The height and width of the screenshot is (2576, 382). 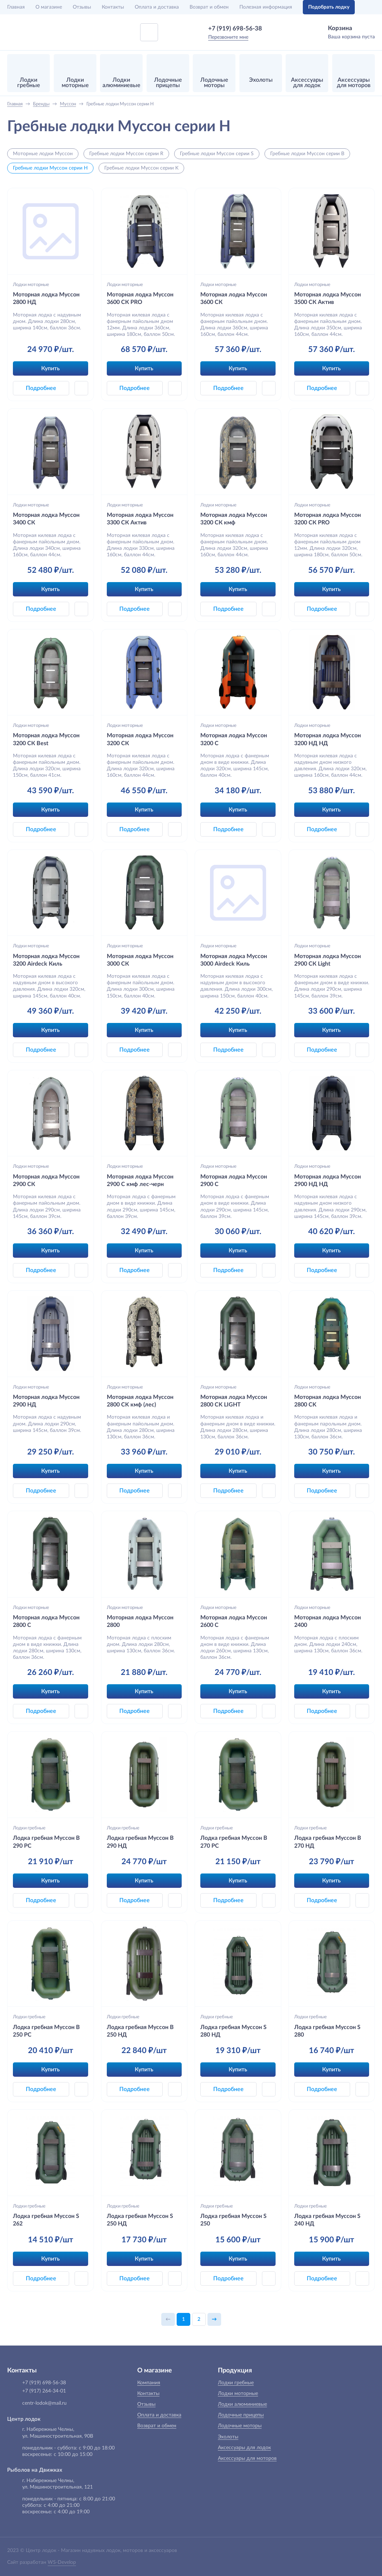 What do you see at coordinates (50, 168) in the screenshot?
I see `Гребные лодки Муссон серии H` at bounding box center [50, 168].